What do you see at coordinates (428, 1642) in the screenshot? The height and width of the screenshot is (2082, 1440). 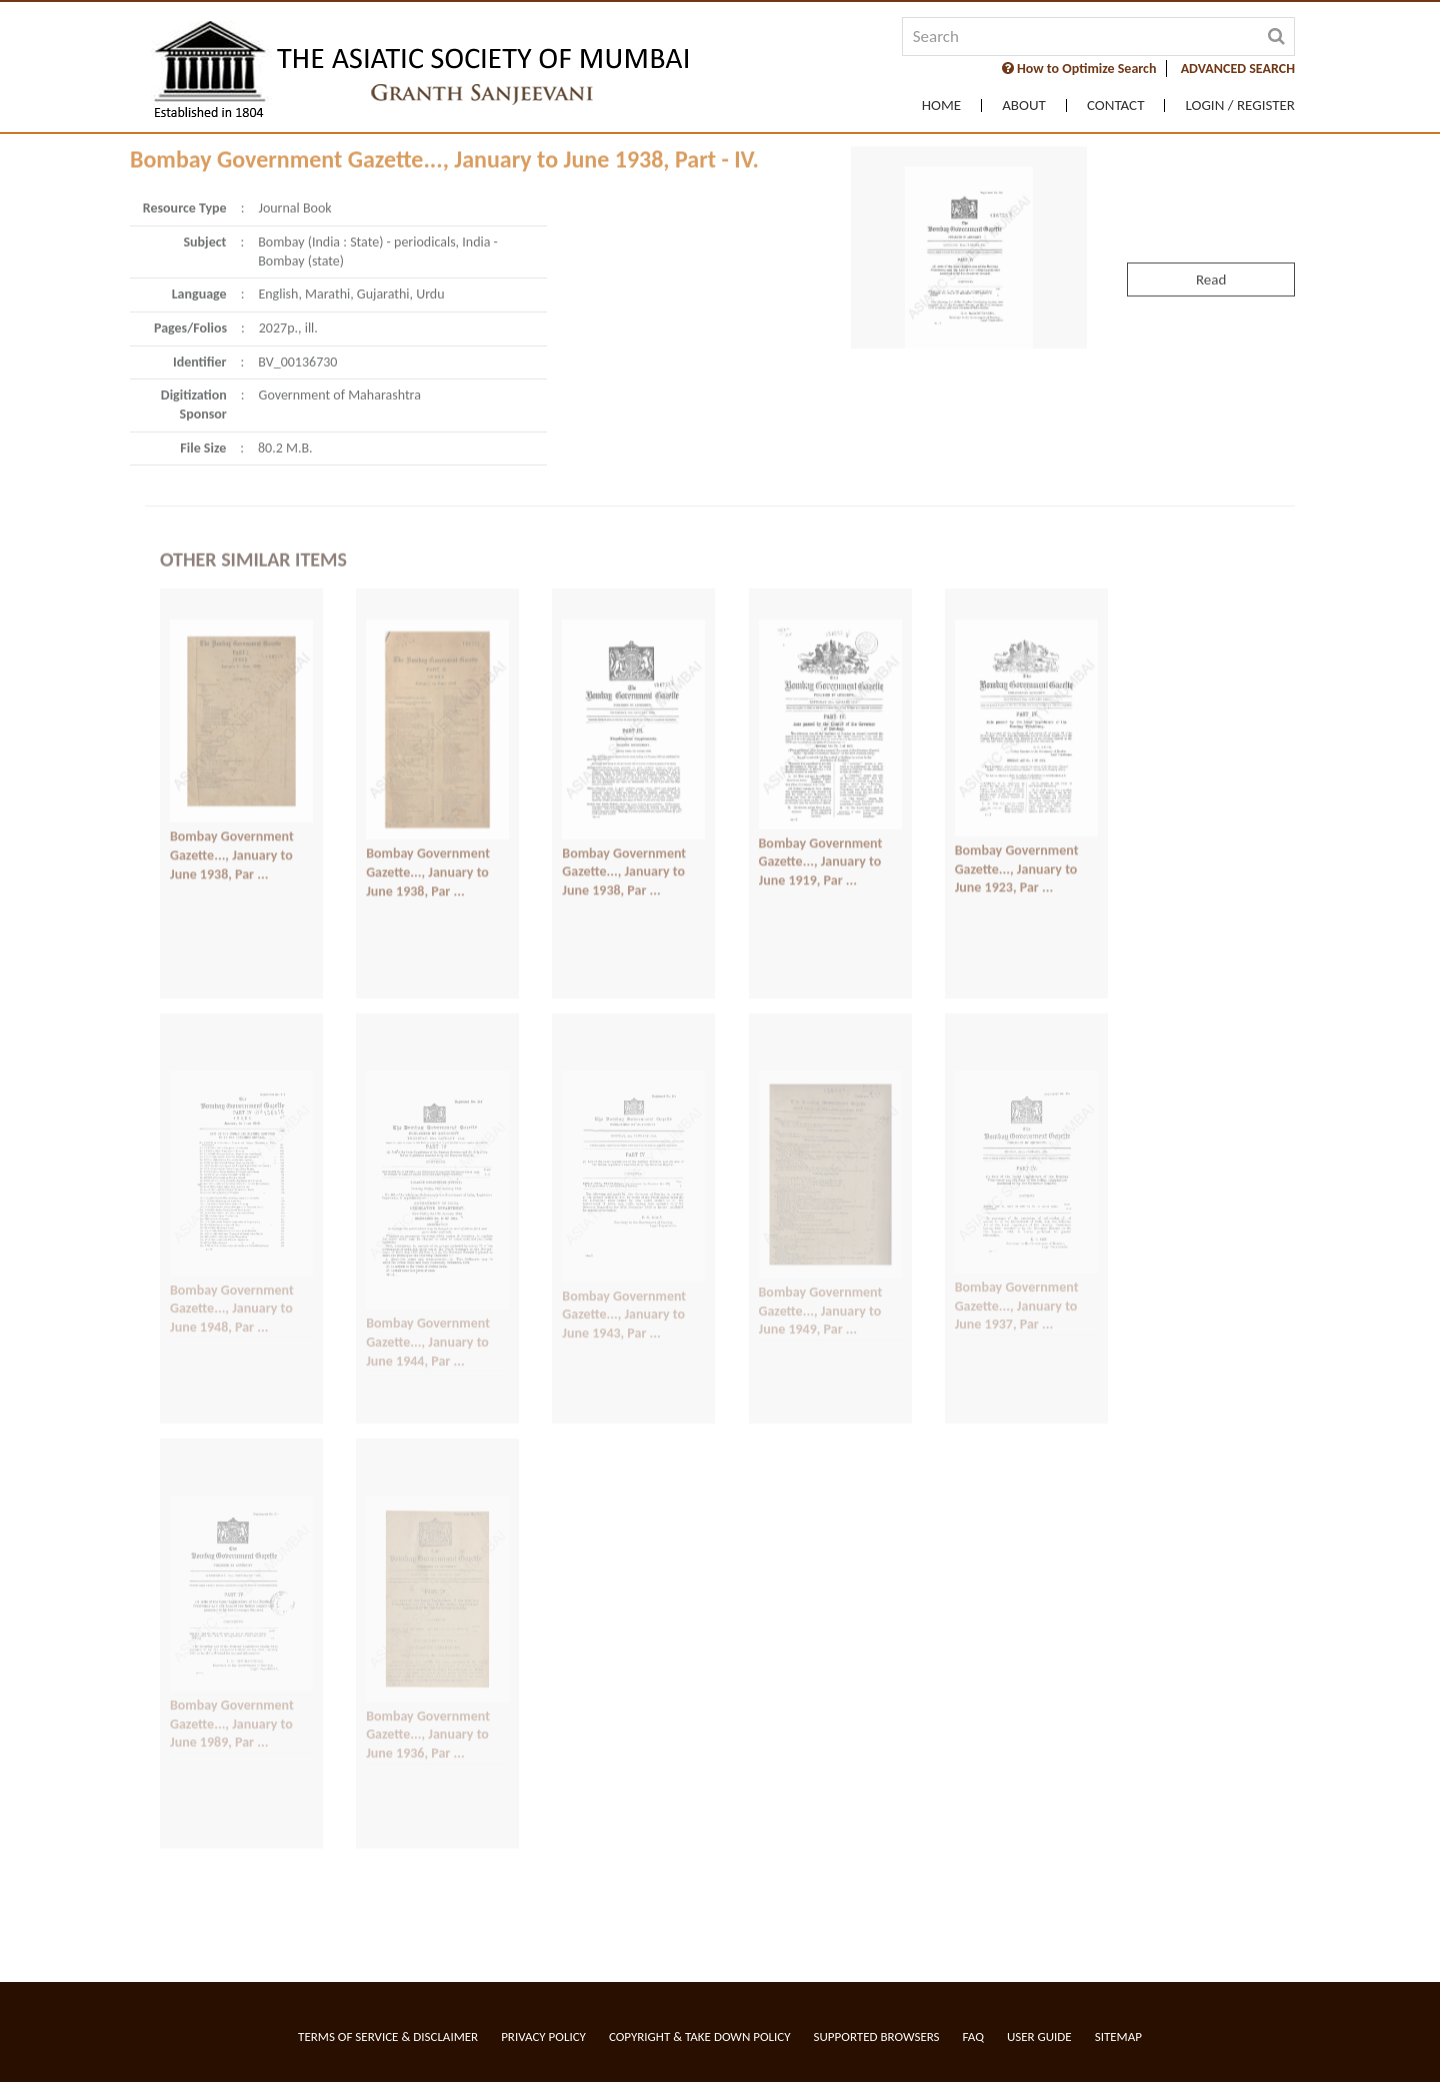 I see `Bombay Government Gazette..., January to June 1936, Par ...` at bounding box center [428, 1642].